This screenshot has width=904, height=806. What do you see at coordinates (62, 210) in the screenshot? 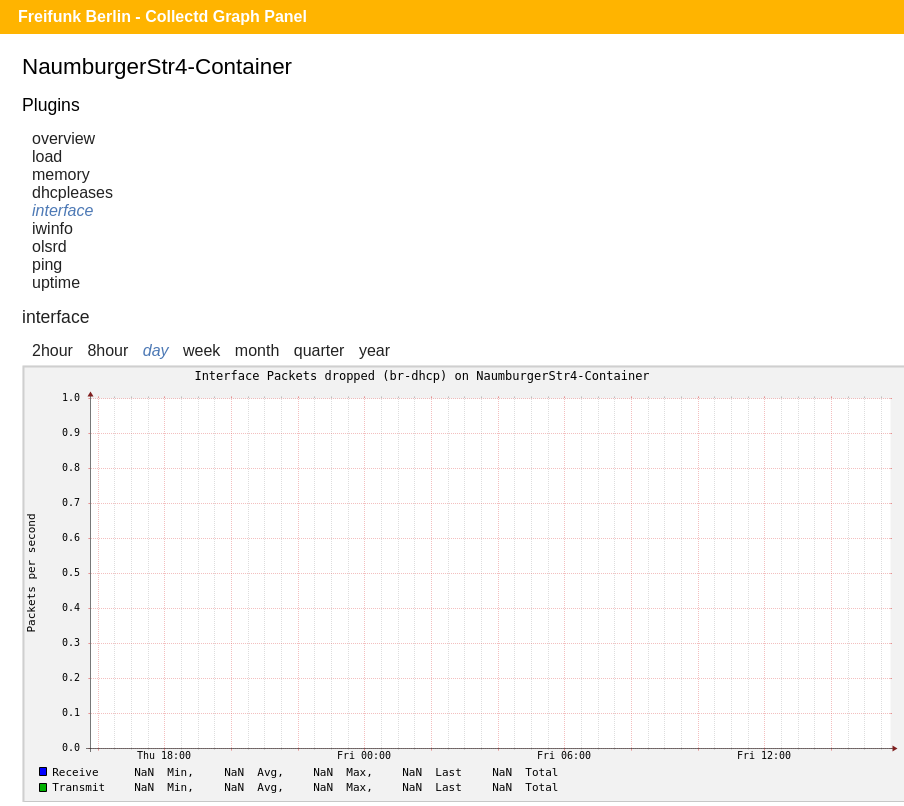
I see `interface` at bounding box center [62, 210].